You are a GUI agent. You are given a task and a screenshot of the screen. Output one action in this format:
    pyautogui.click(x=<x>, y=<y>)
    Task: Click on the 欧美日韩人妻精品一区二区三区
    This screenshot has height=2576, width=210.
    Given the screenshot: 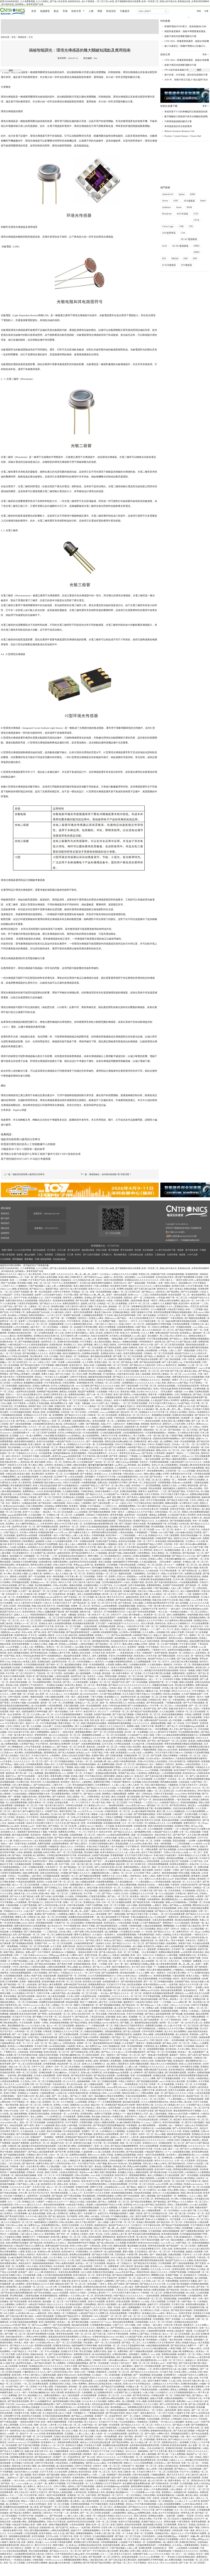 What is the action you would take?
    pyautogui.click(x=167, y=1374)
    